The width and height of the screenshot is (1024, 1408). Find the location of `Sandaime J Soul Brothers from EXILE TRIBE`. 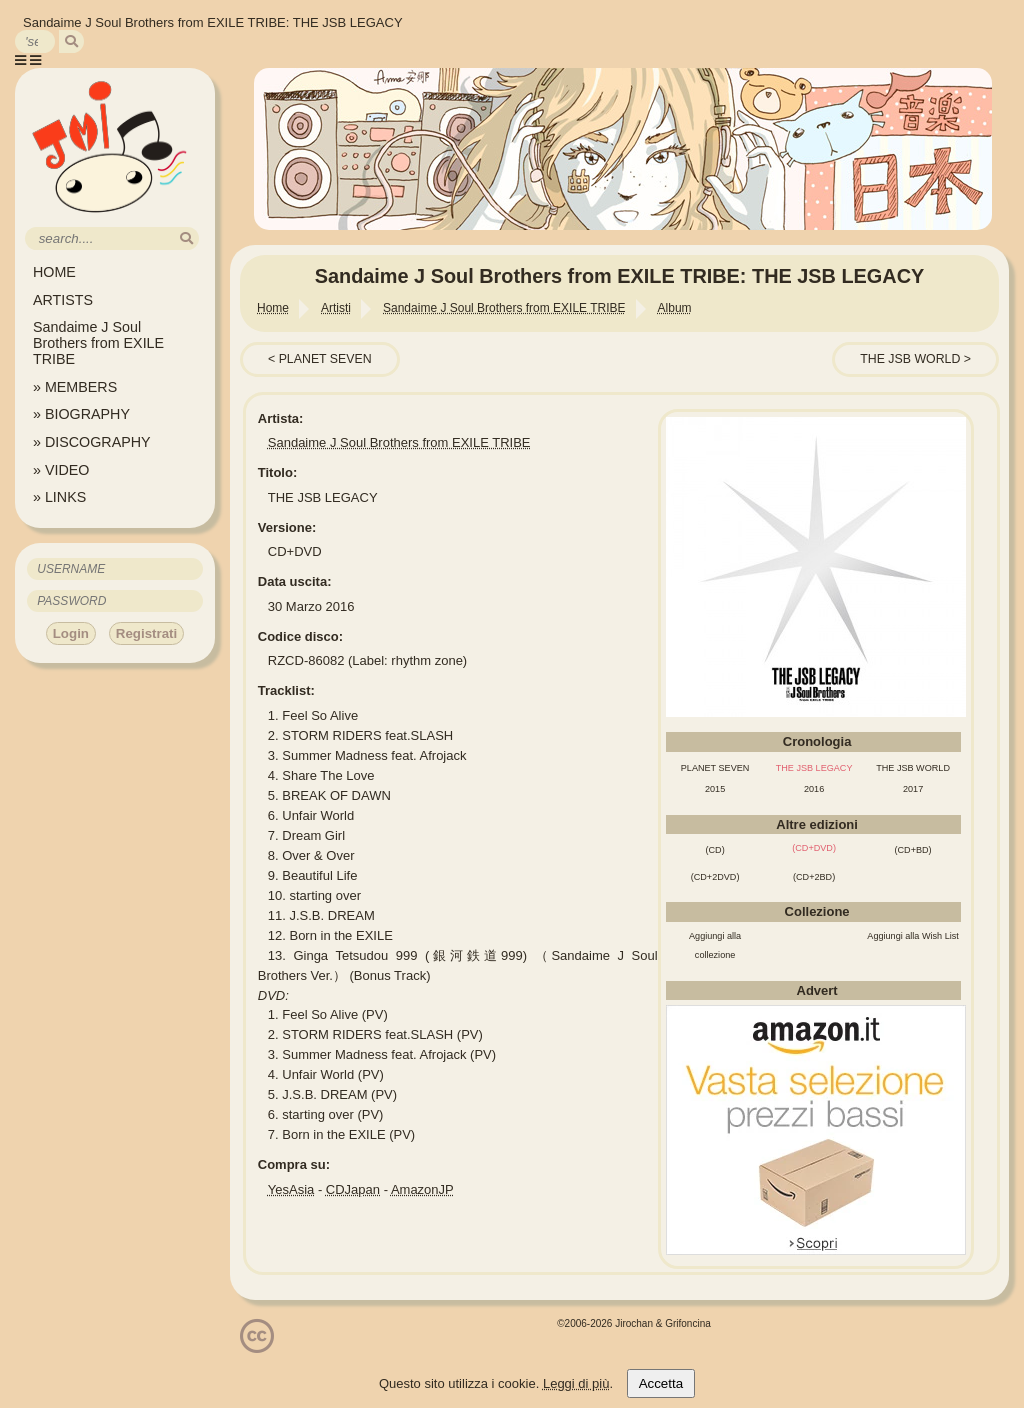

Sandaime J Soul Brothers from EXILE TRIBE is located at coordinates (98, 342).